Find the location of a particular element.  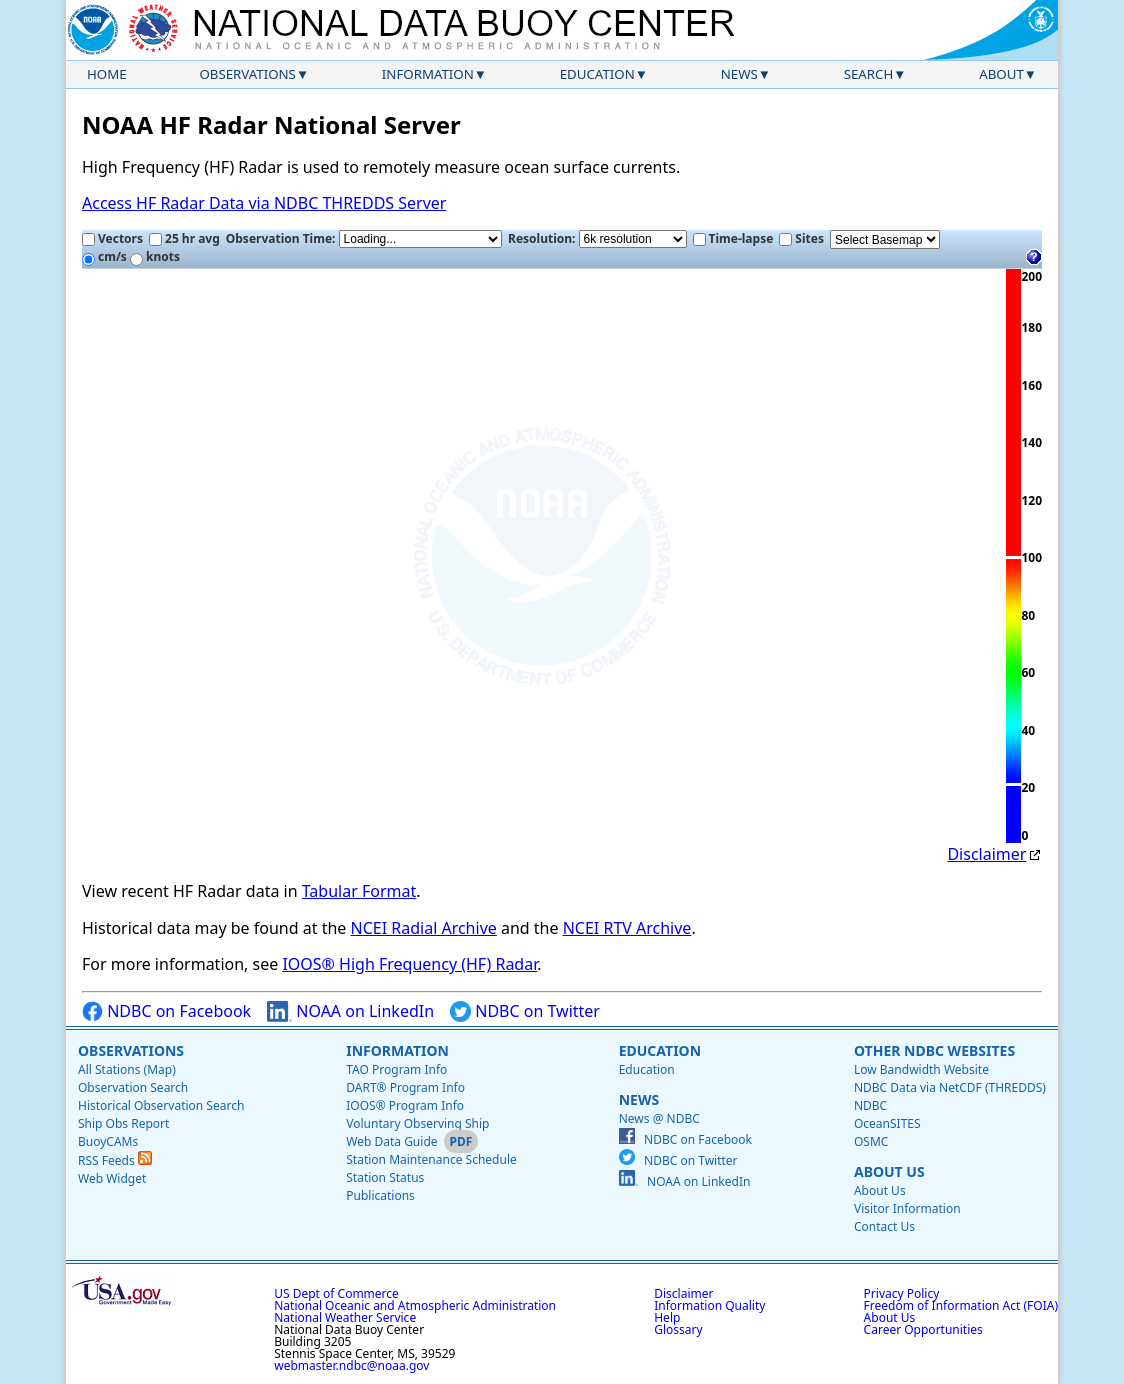

Web Data Guide is located at coordinates (391, 1141).